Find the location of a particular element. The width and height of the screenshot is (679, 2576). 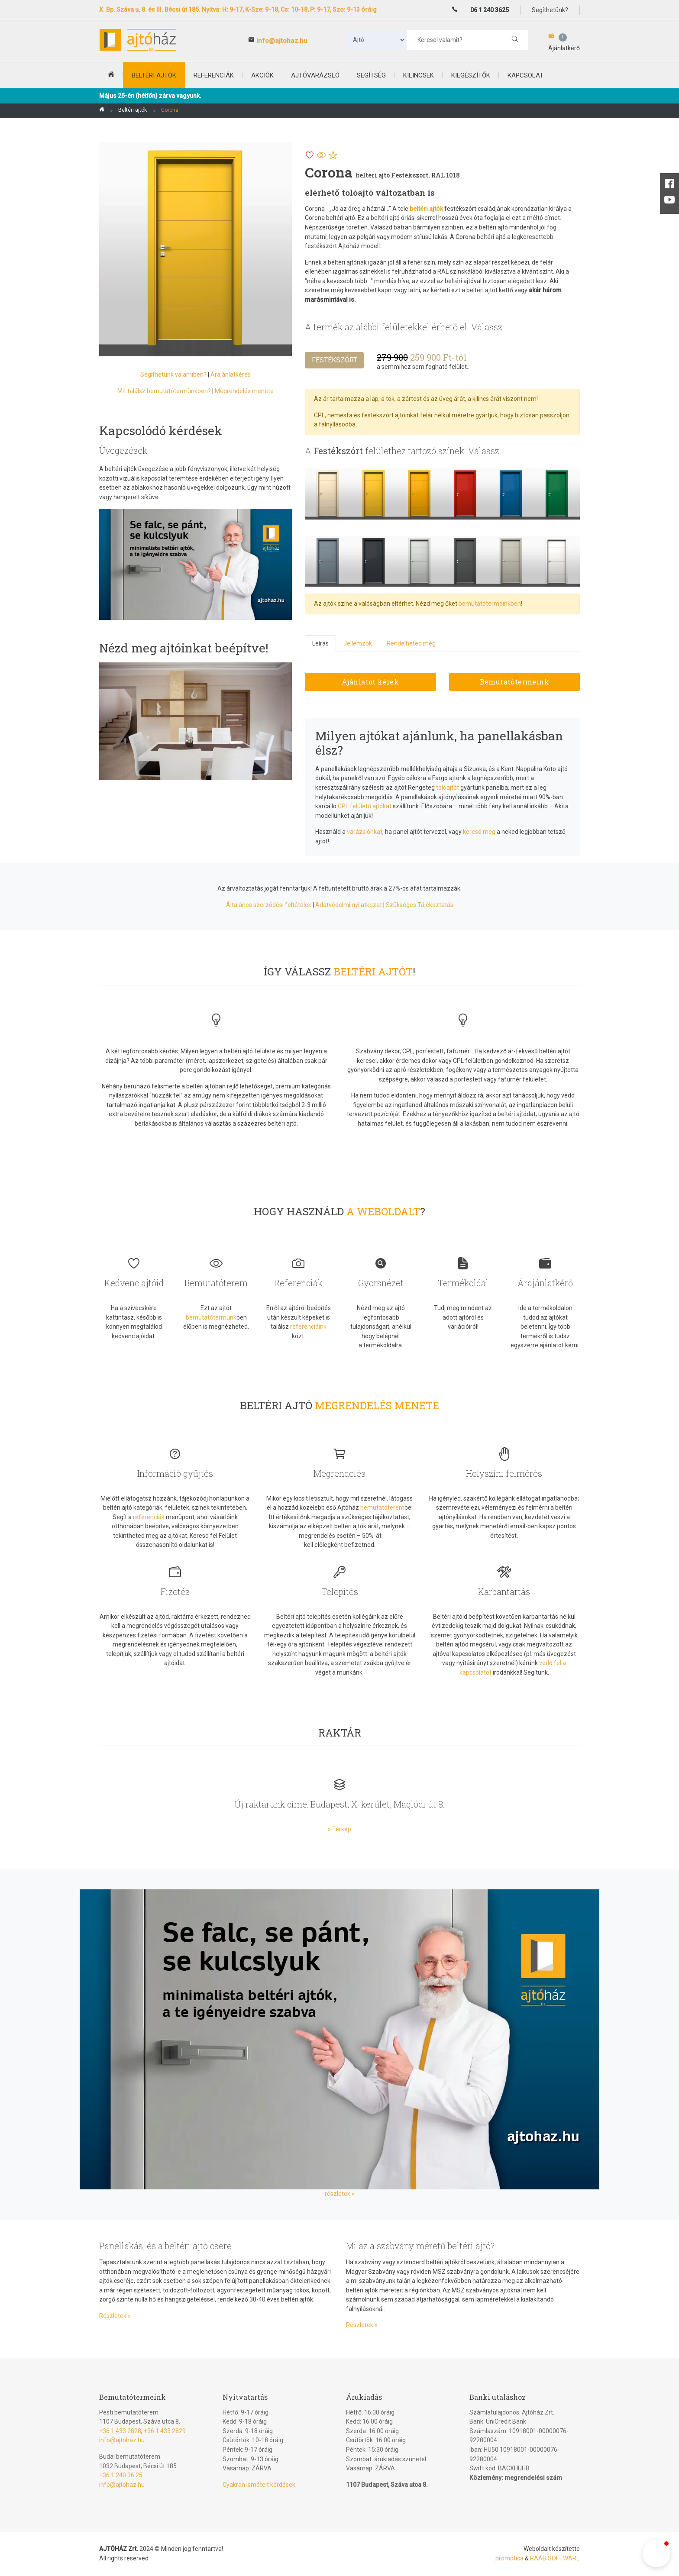

Szükséges Tájékoztatás is located at coordinates (419, 904).